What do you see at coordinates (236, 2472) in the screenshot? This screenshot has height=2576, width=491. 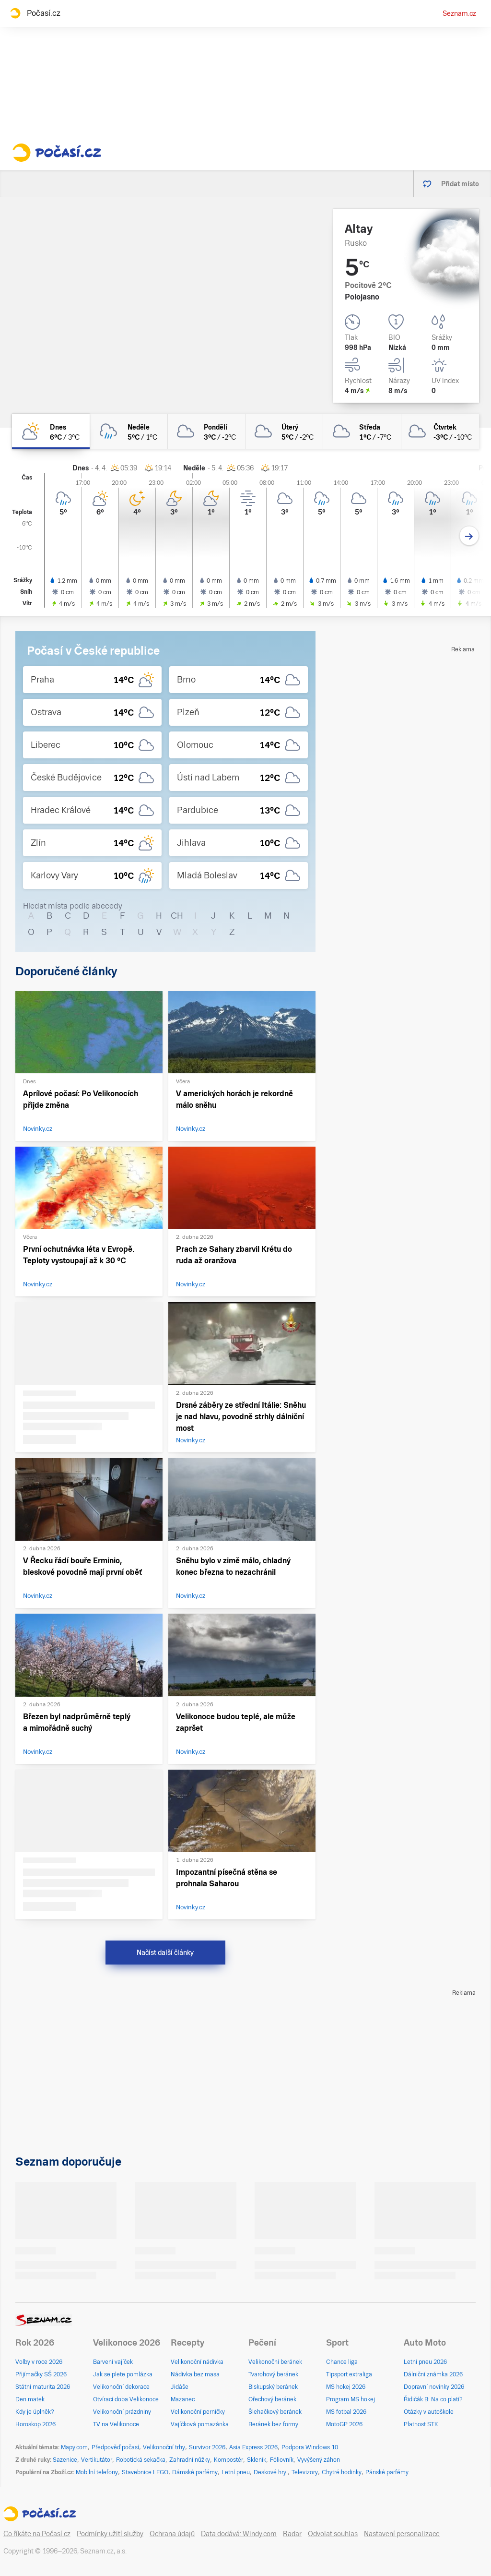 I see `Letní pneu` at bounding box center [236, 2472].